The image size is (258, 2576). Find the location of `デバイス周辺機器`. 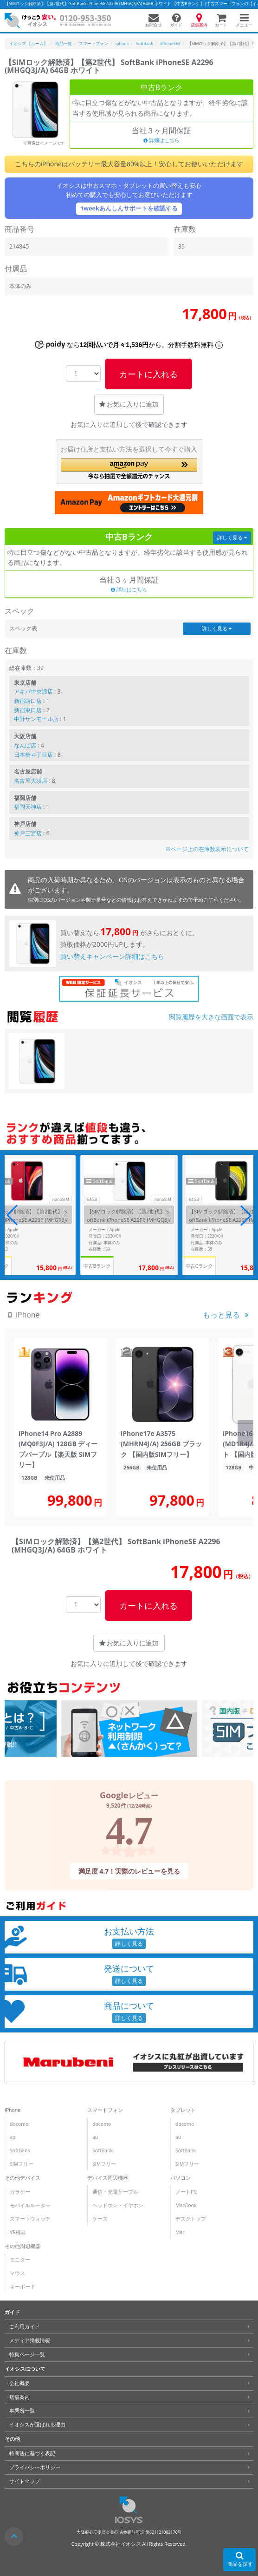

デバイス周辺機器 is located at coordinates (107, 2178).